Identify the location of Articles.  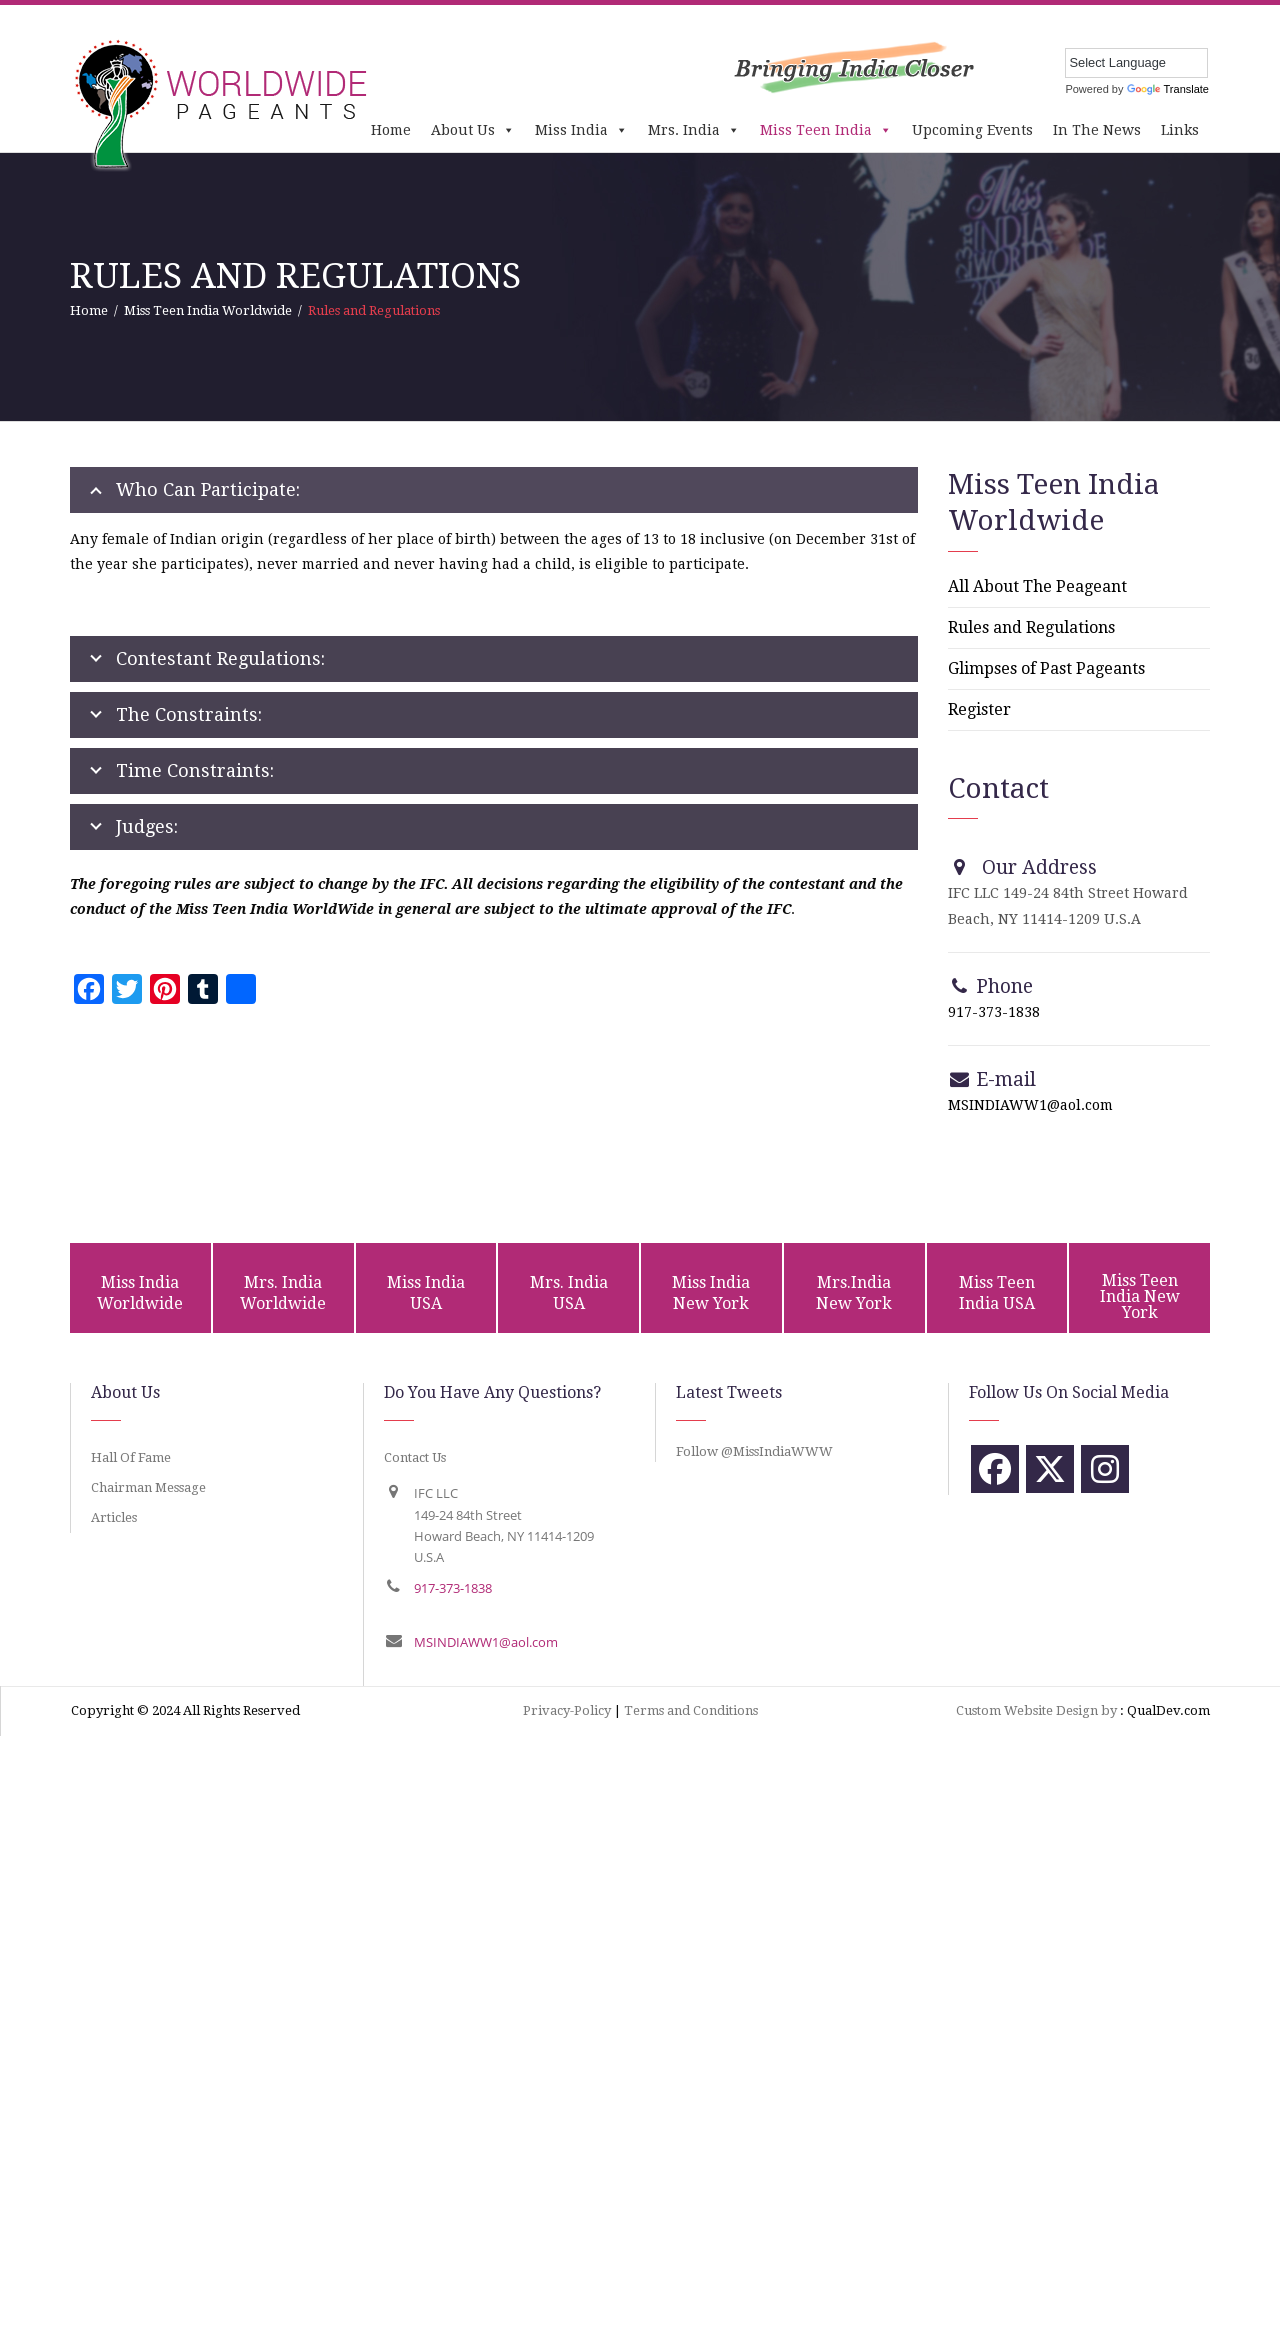
(114, 1517).